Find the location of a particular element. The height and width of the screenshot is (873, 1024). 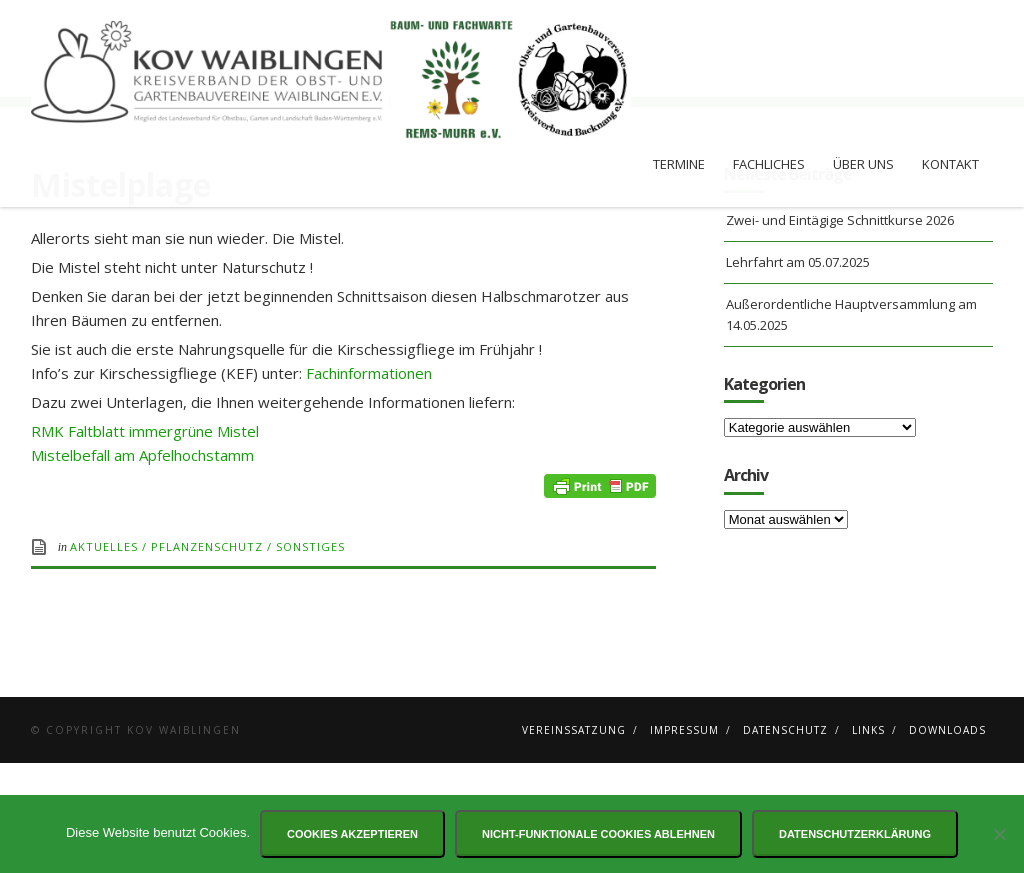

RMK Faltblatt immergrüne Mistel is located at coordinates (145, 541).